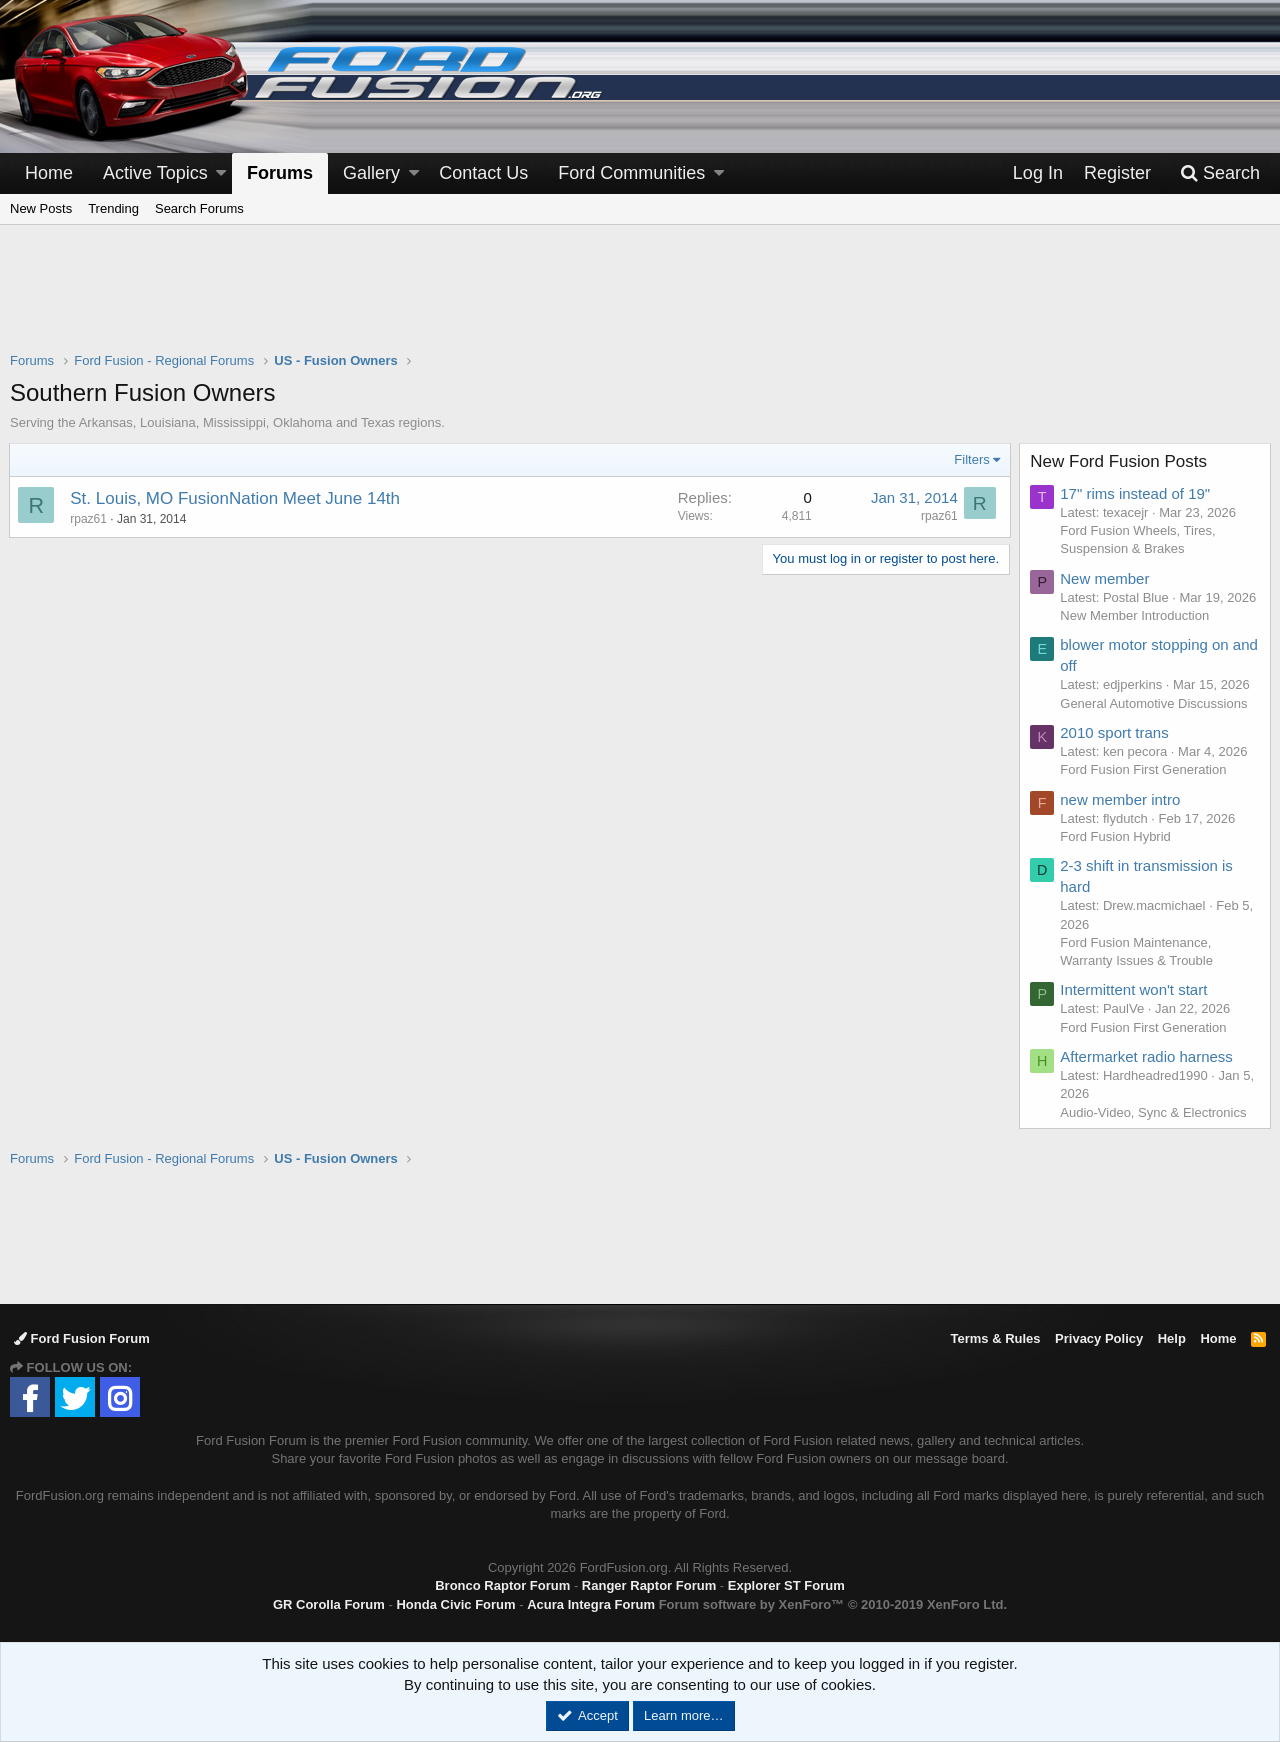  What do you see at coordinates (280, 173) in the screenshot?
I see `Forums` at bounding box center [280, 173].